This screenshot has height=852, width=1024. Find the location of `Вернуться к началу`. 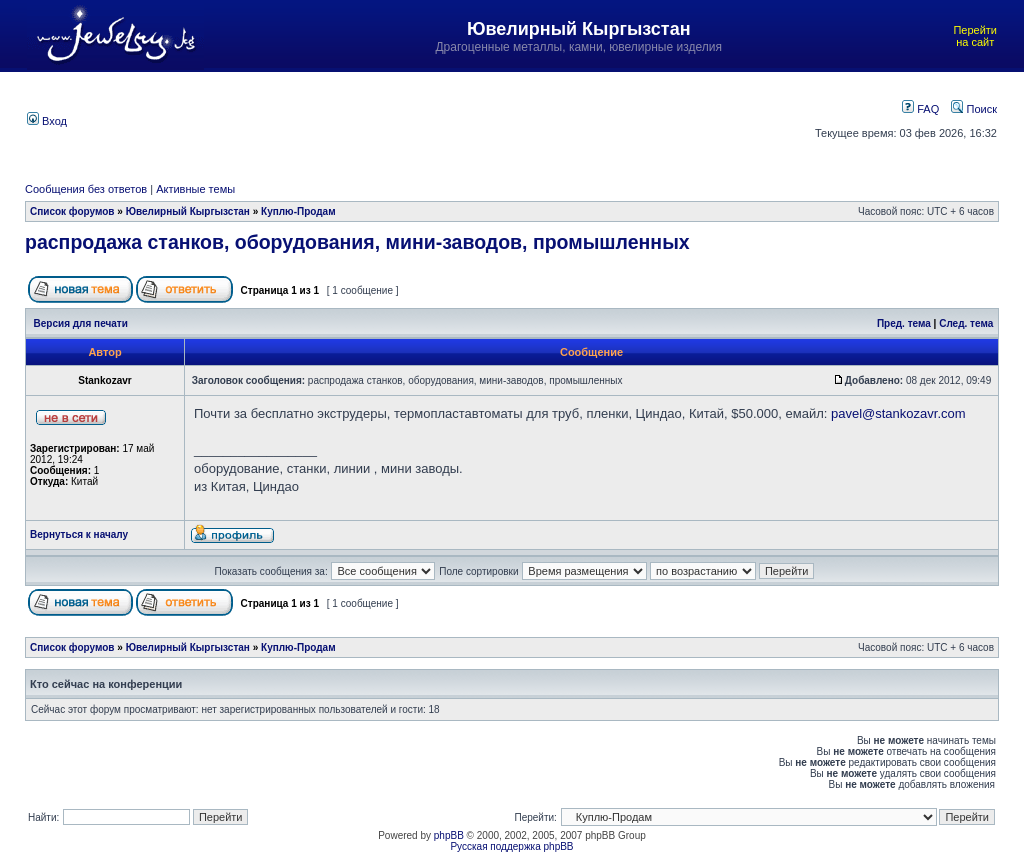

Вернуться к началу is located at coordinates (79, 534).